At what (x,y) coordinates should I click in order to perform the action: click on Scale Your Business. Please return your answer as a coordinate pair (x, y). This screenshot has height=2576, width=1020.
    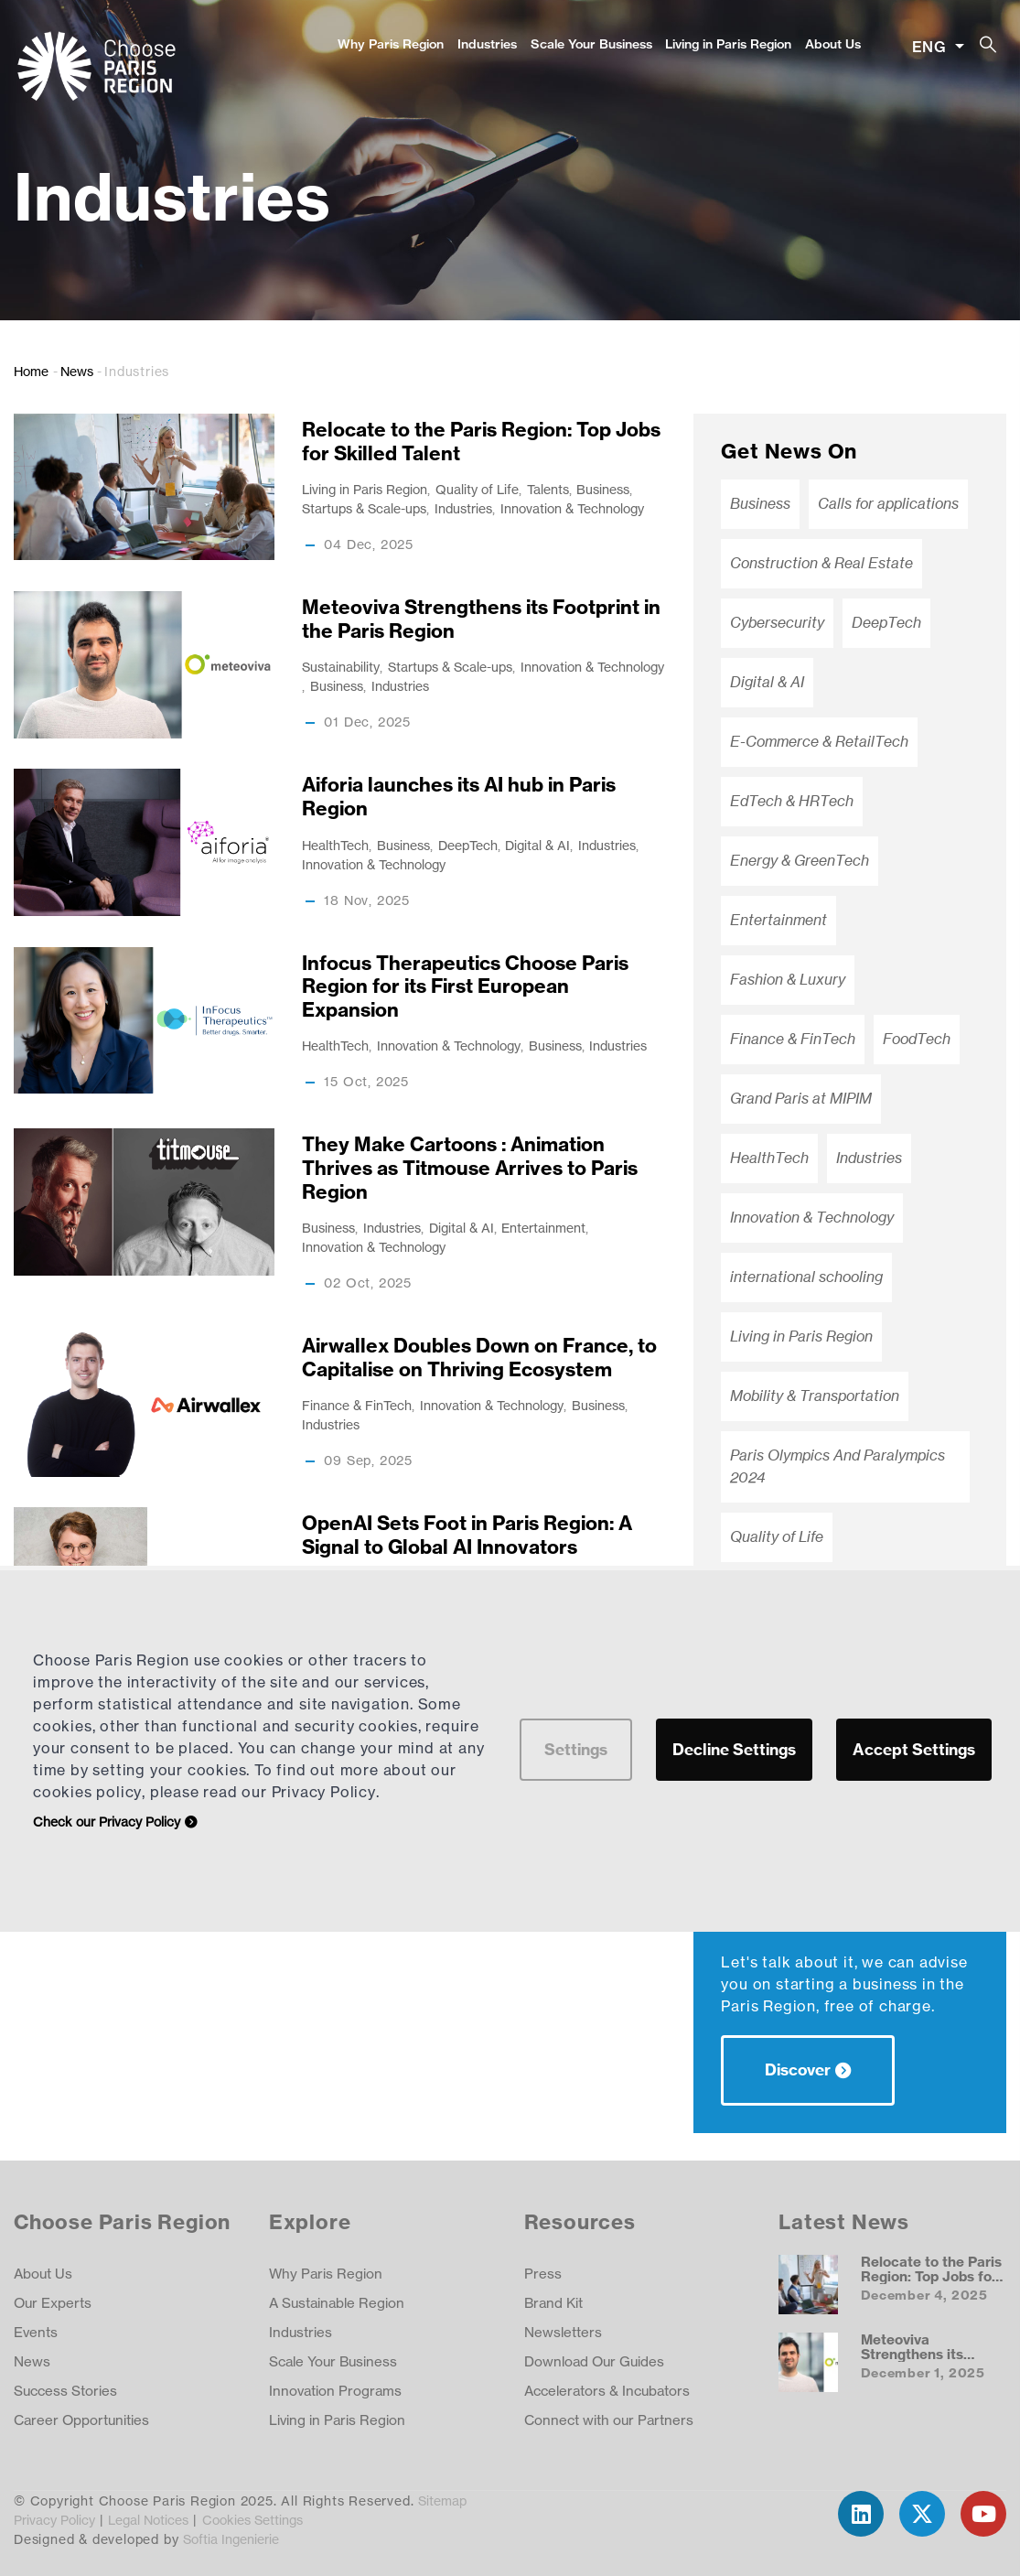
    Looking at the image, I should click on (591, 44).